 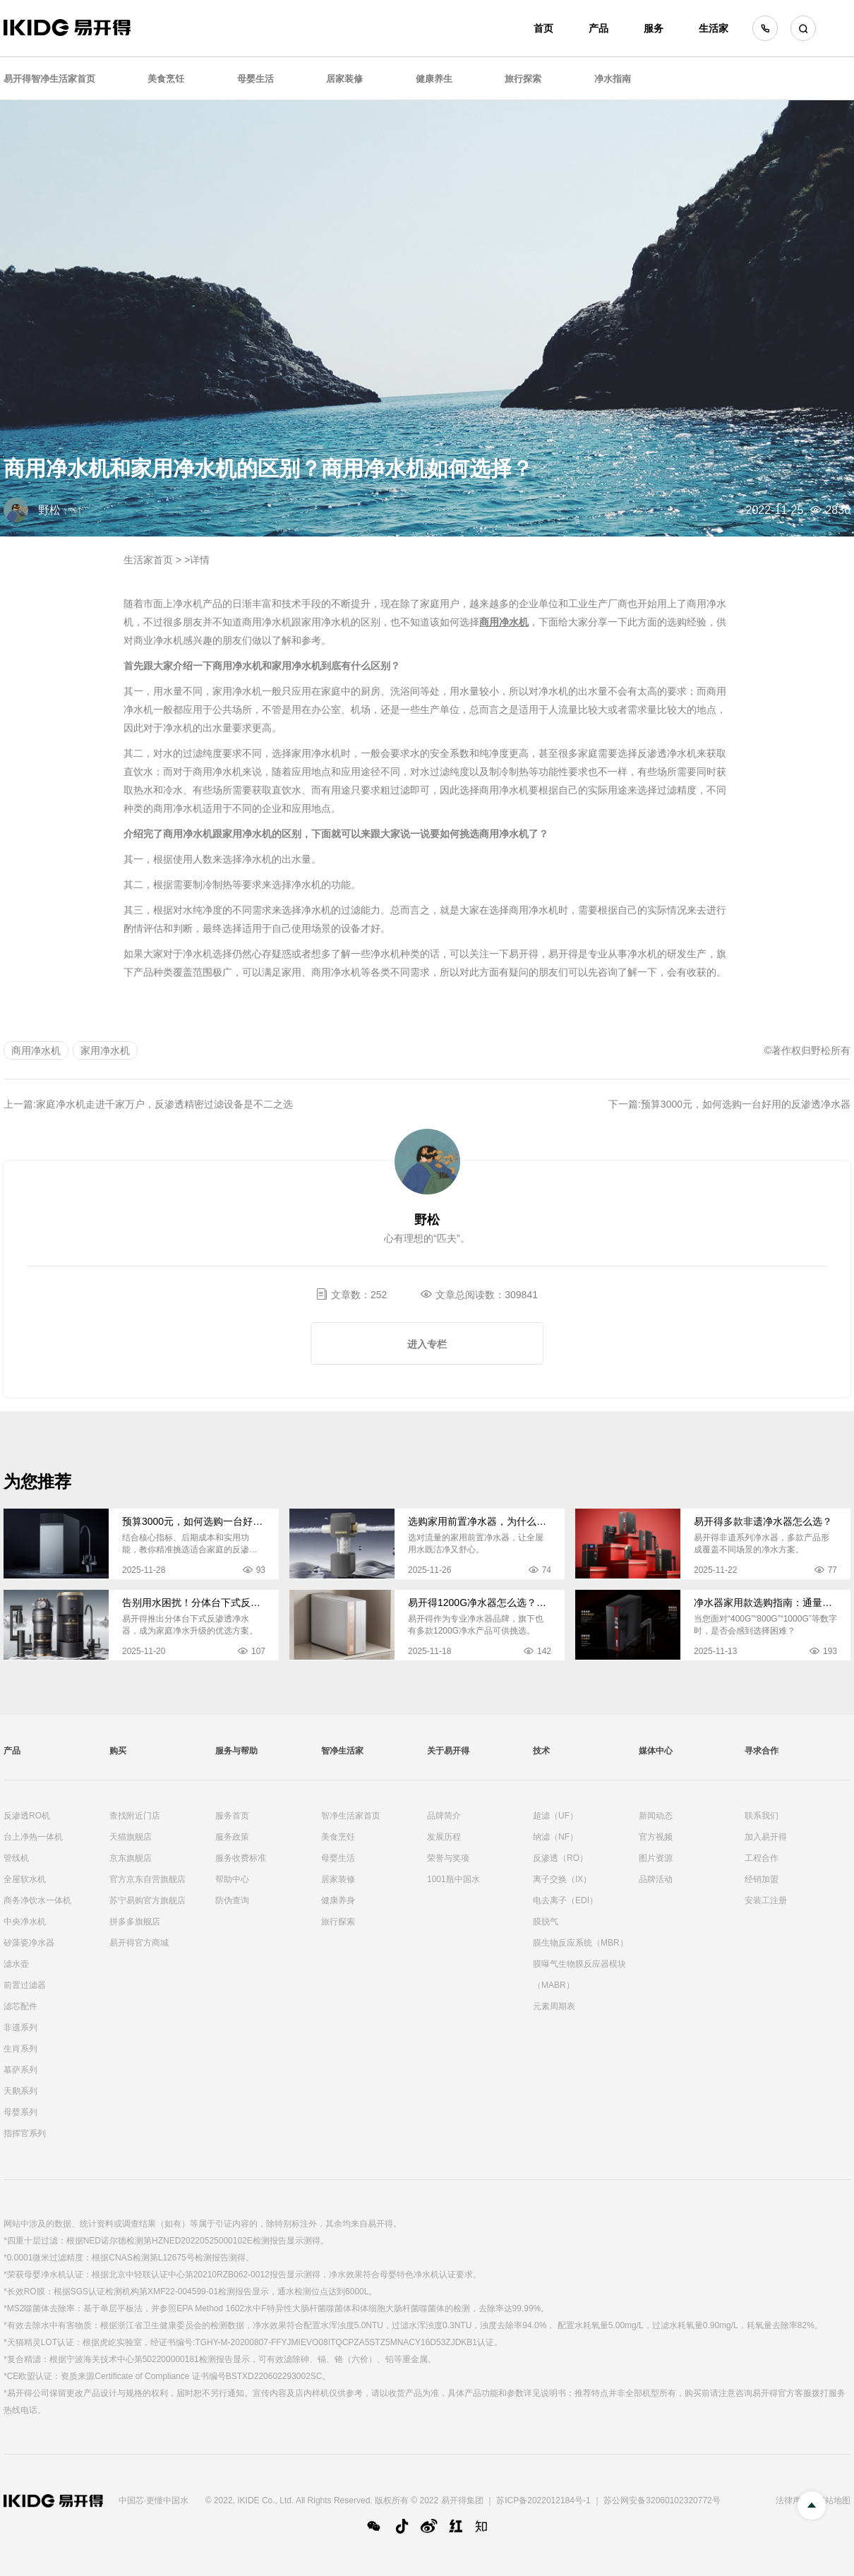 I want to click on 1001瓶中国水, so click(x=453, y=1879).